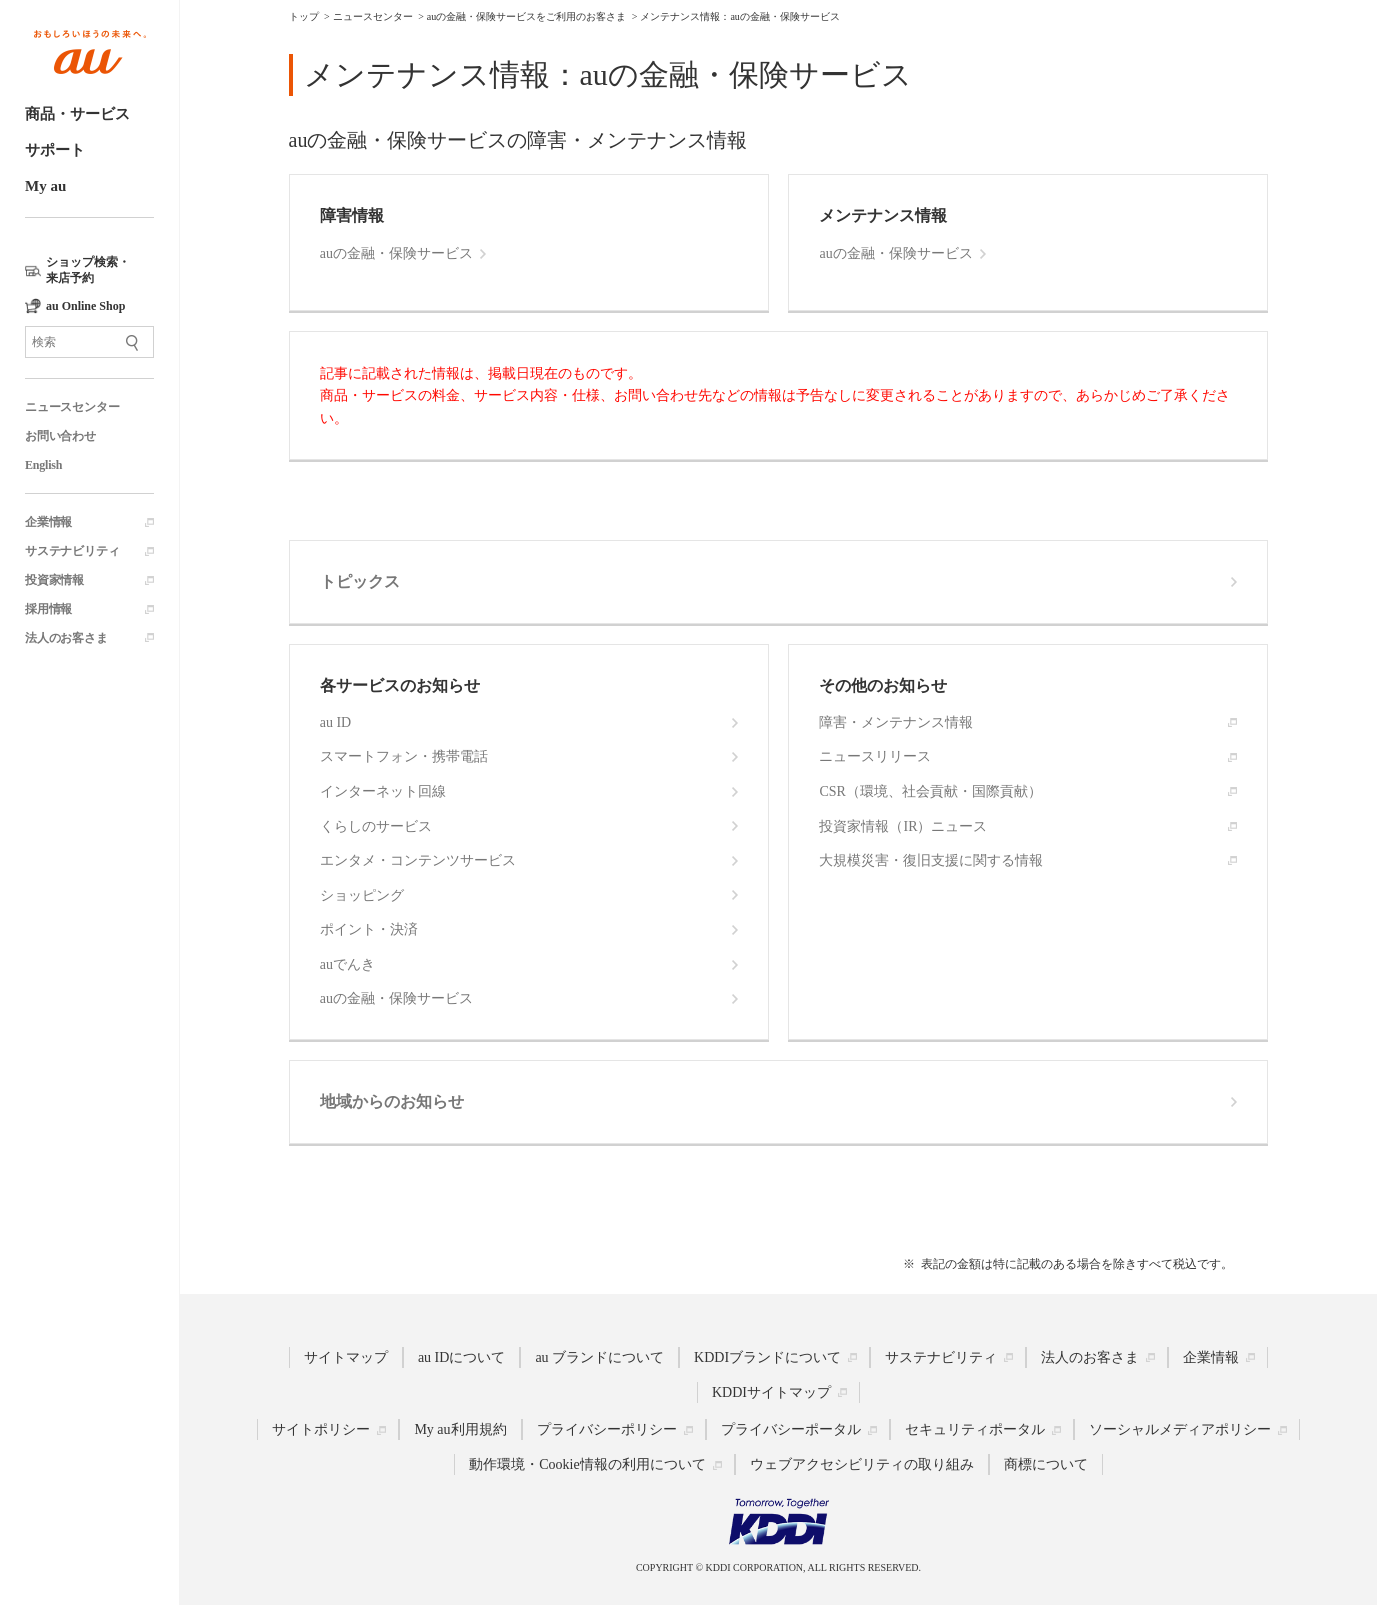 The height and width of the screenshot is (1605, 1377). What do you see at coordinates (45, 186) in the screenshot?
I see `My au` at bounding box center [45, 186].